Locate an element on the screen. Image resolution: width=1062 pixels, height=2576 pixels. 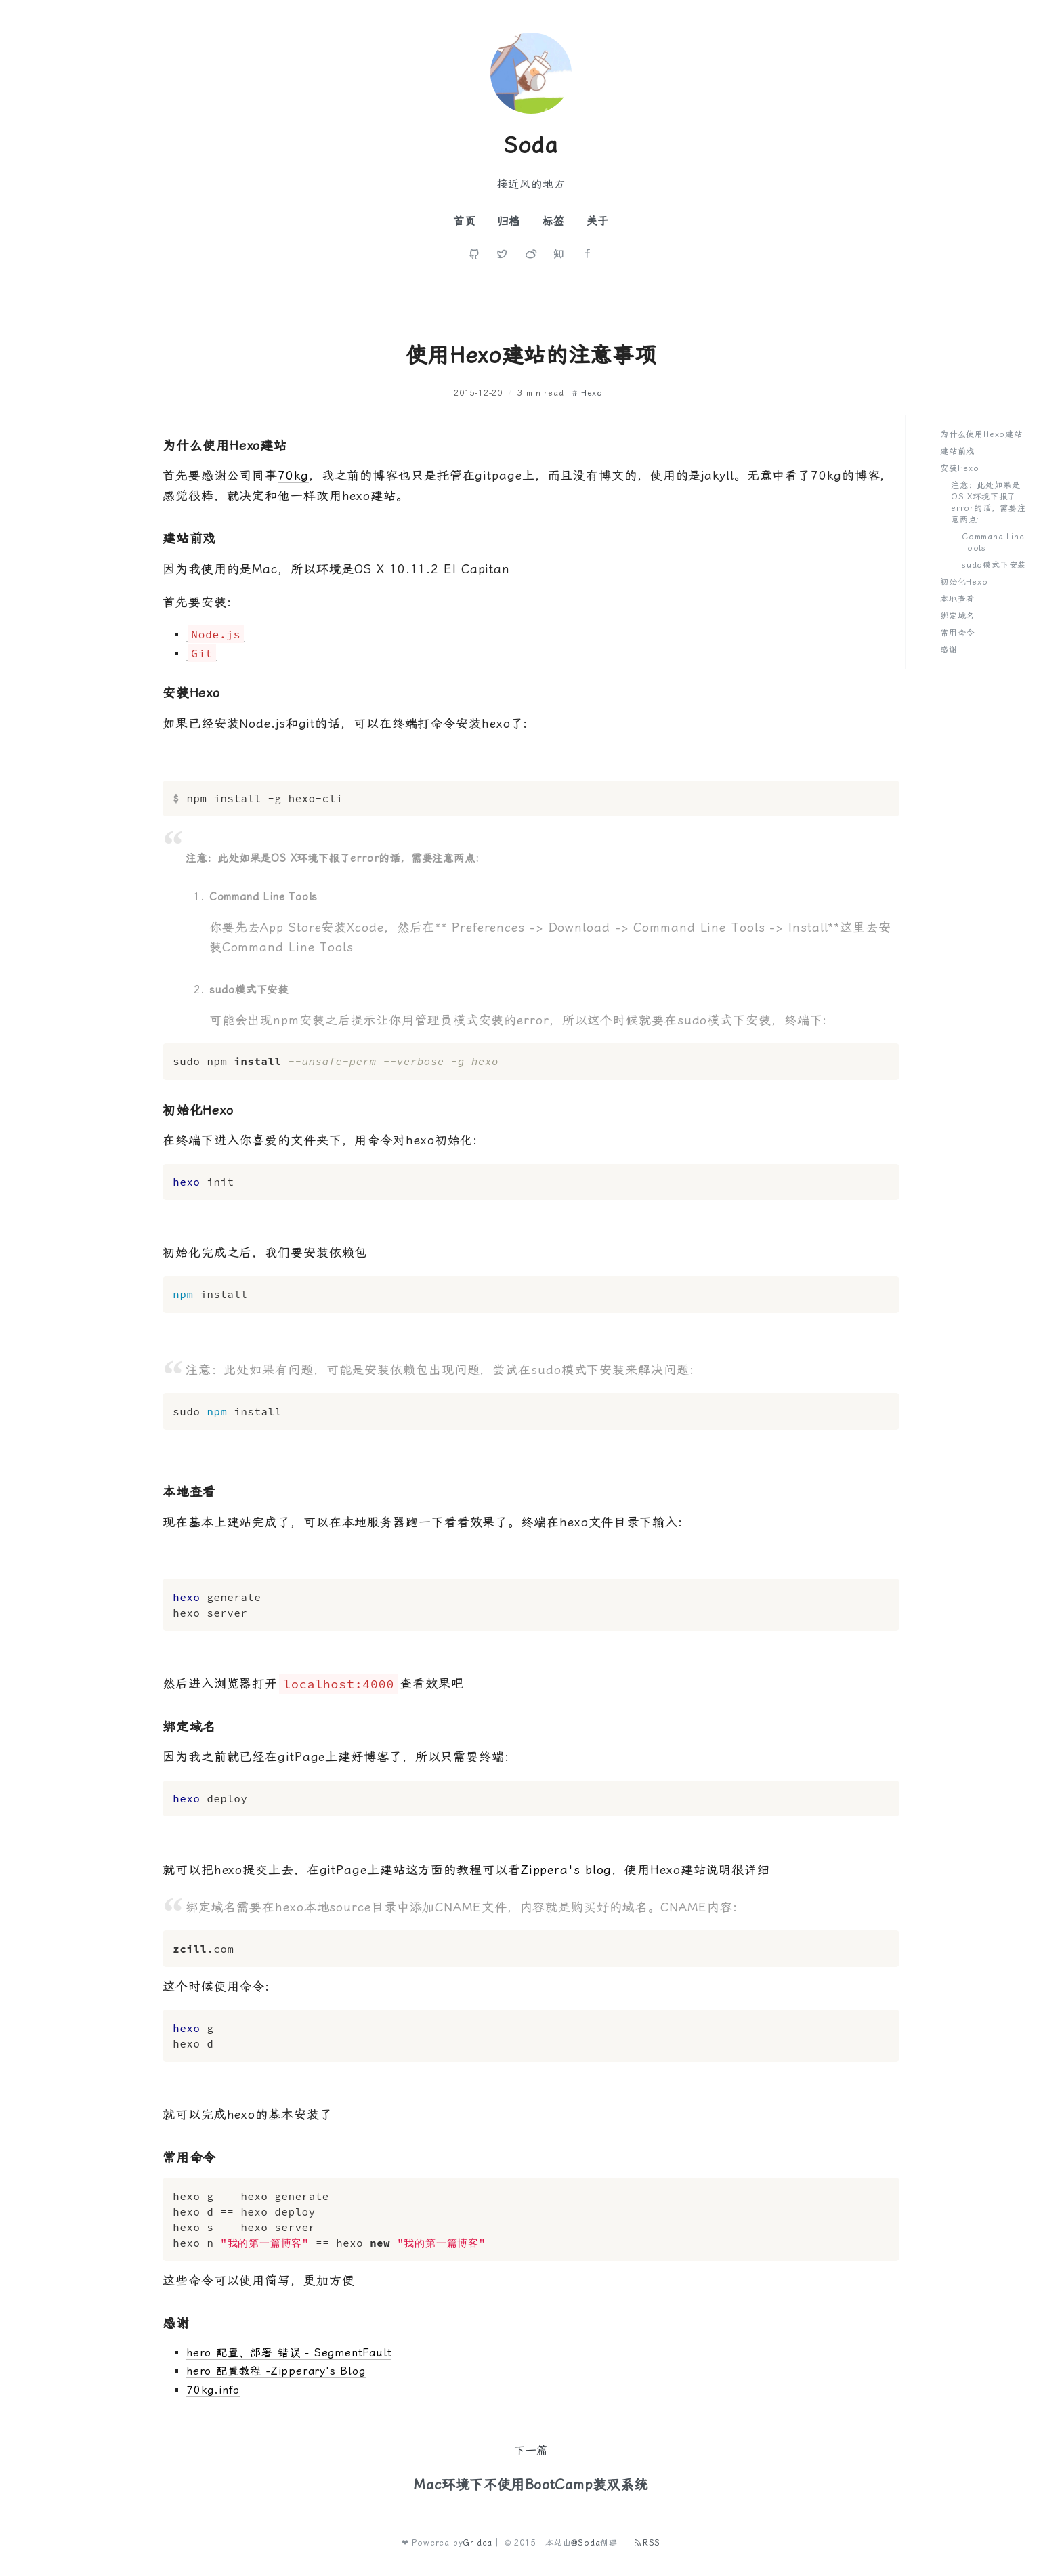
建站前戏 is located at coordinates (957, 451).